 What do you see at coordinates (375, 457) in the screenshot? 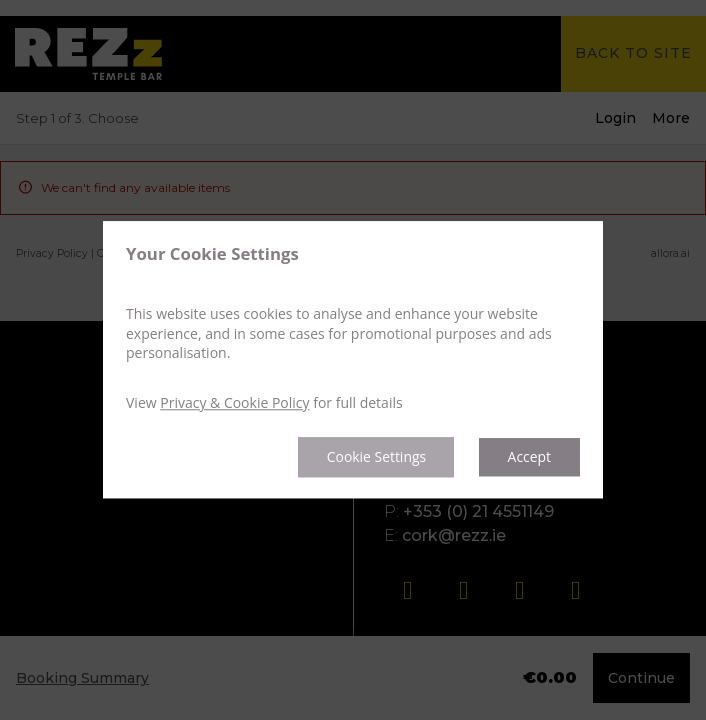
I see `Cookie Settings` at bounding box center [375, 457].